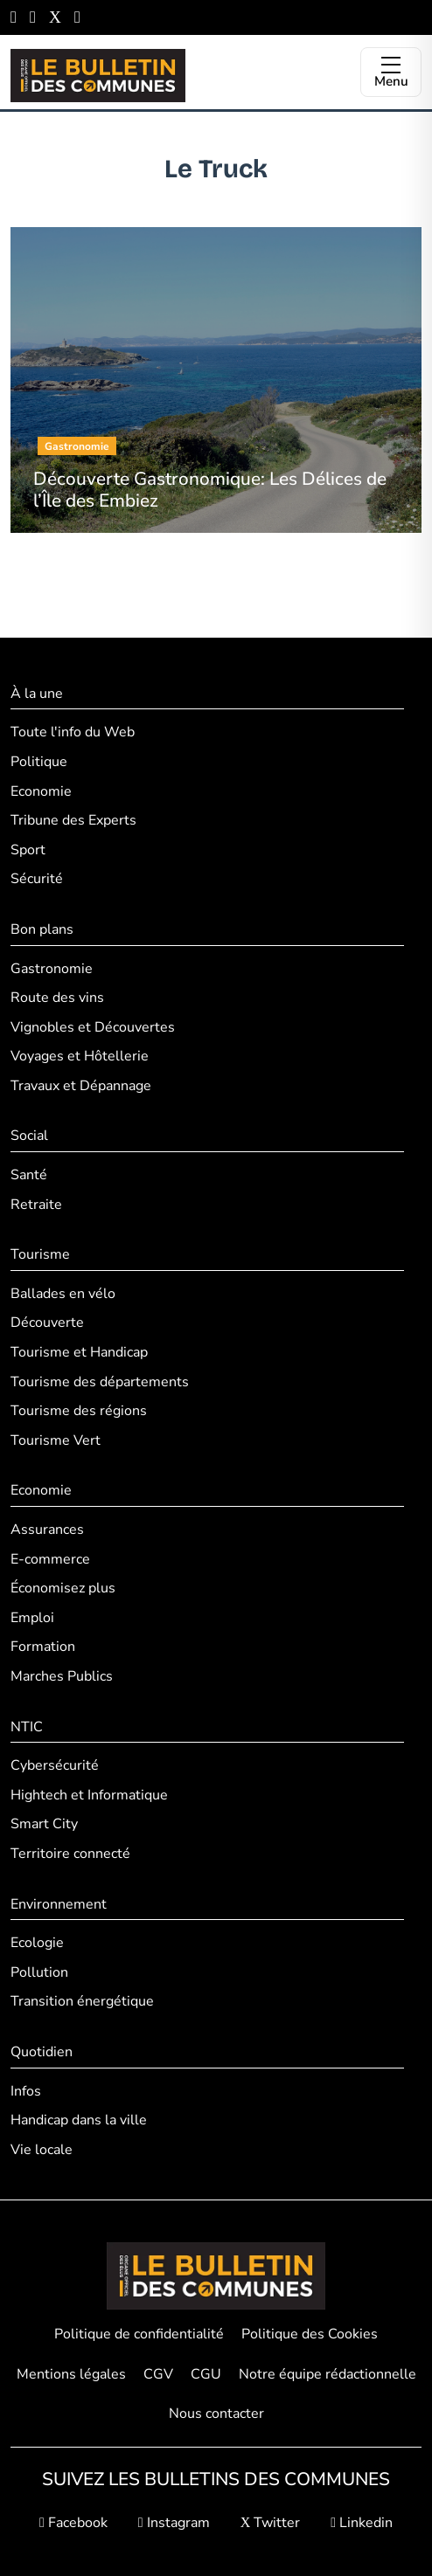 The image size is (432, 2576). Describe the element at coordinates (82, 2001) in the screenshot. I see `Transition énergétique` at that location.